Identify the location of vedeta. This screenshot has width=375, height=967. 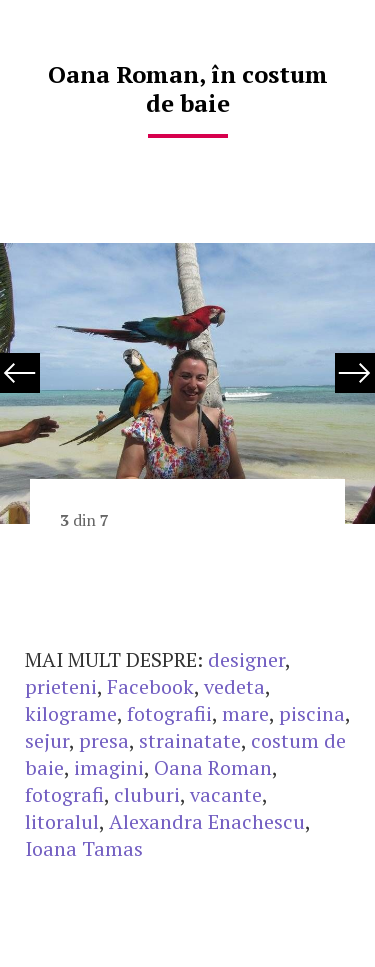
(234, 686).